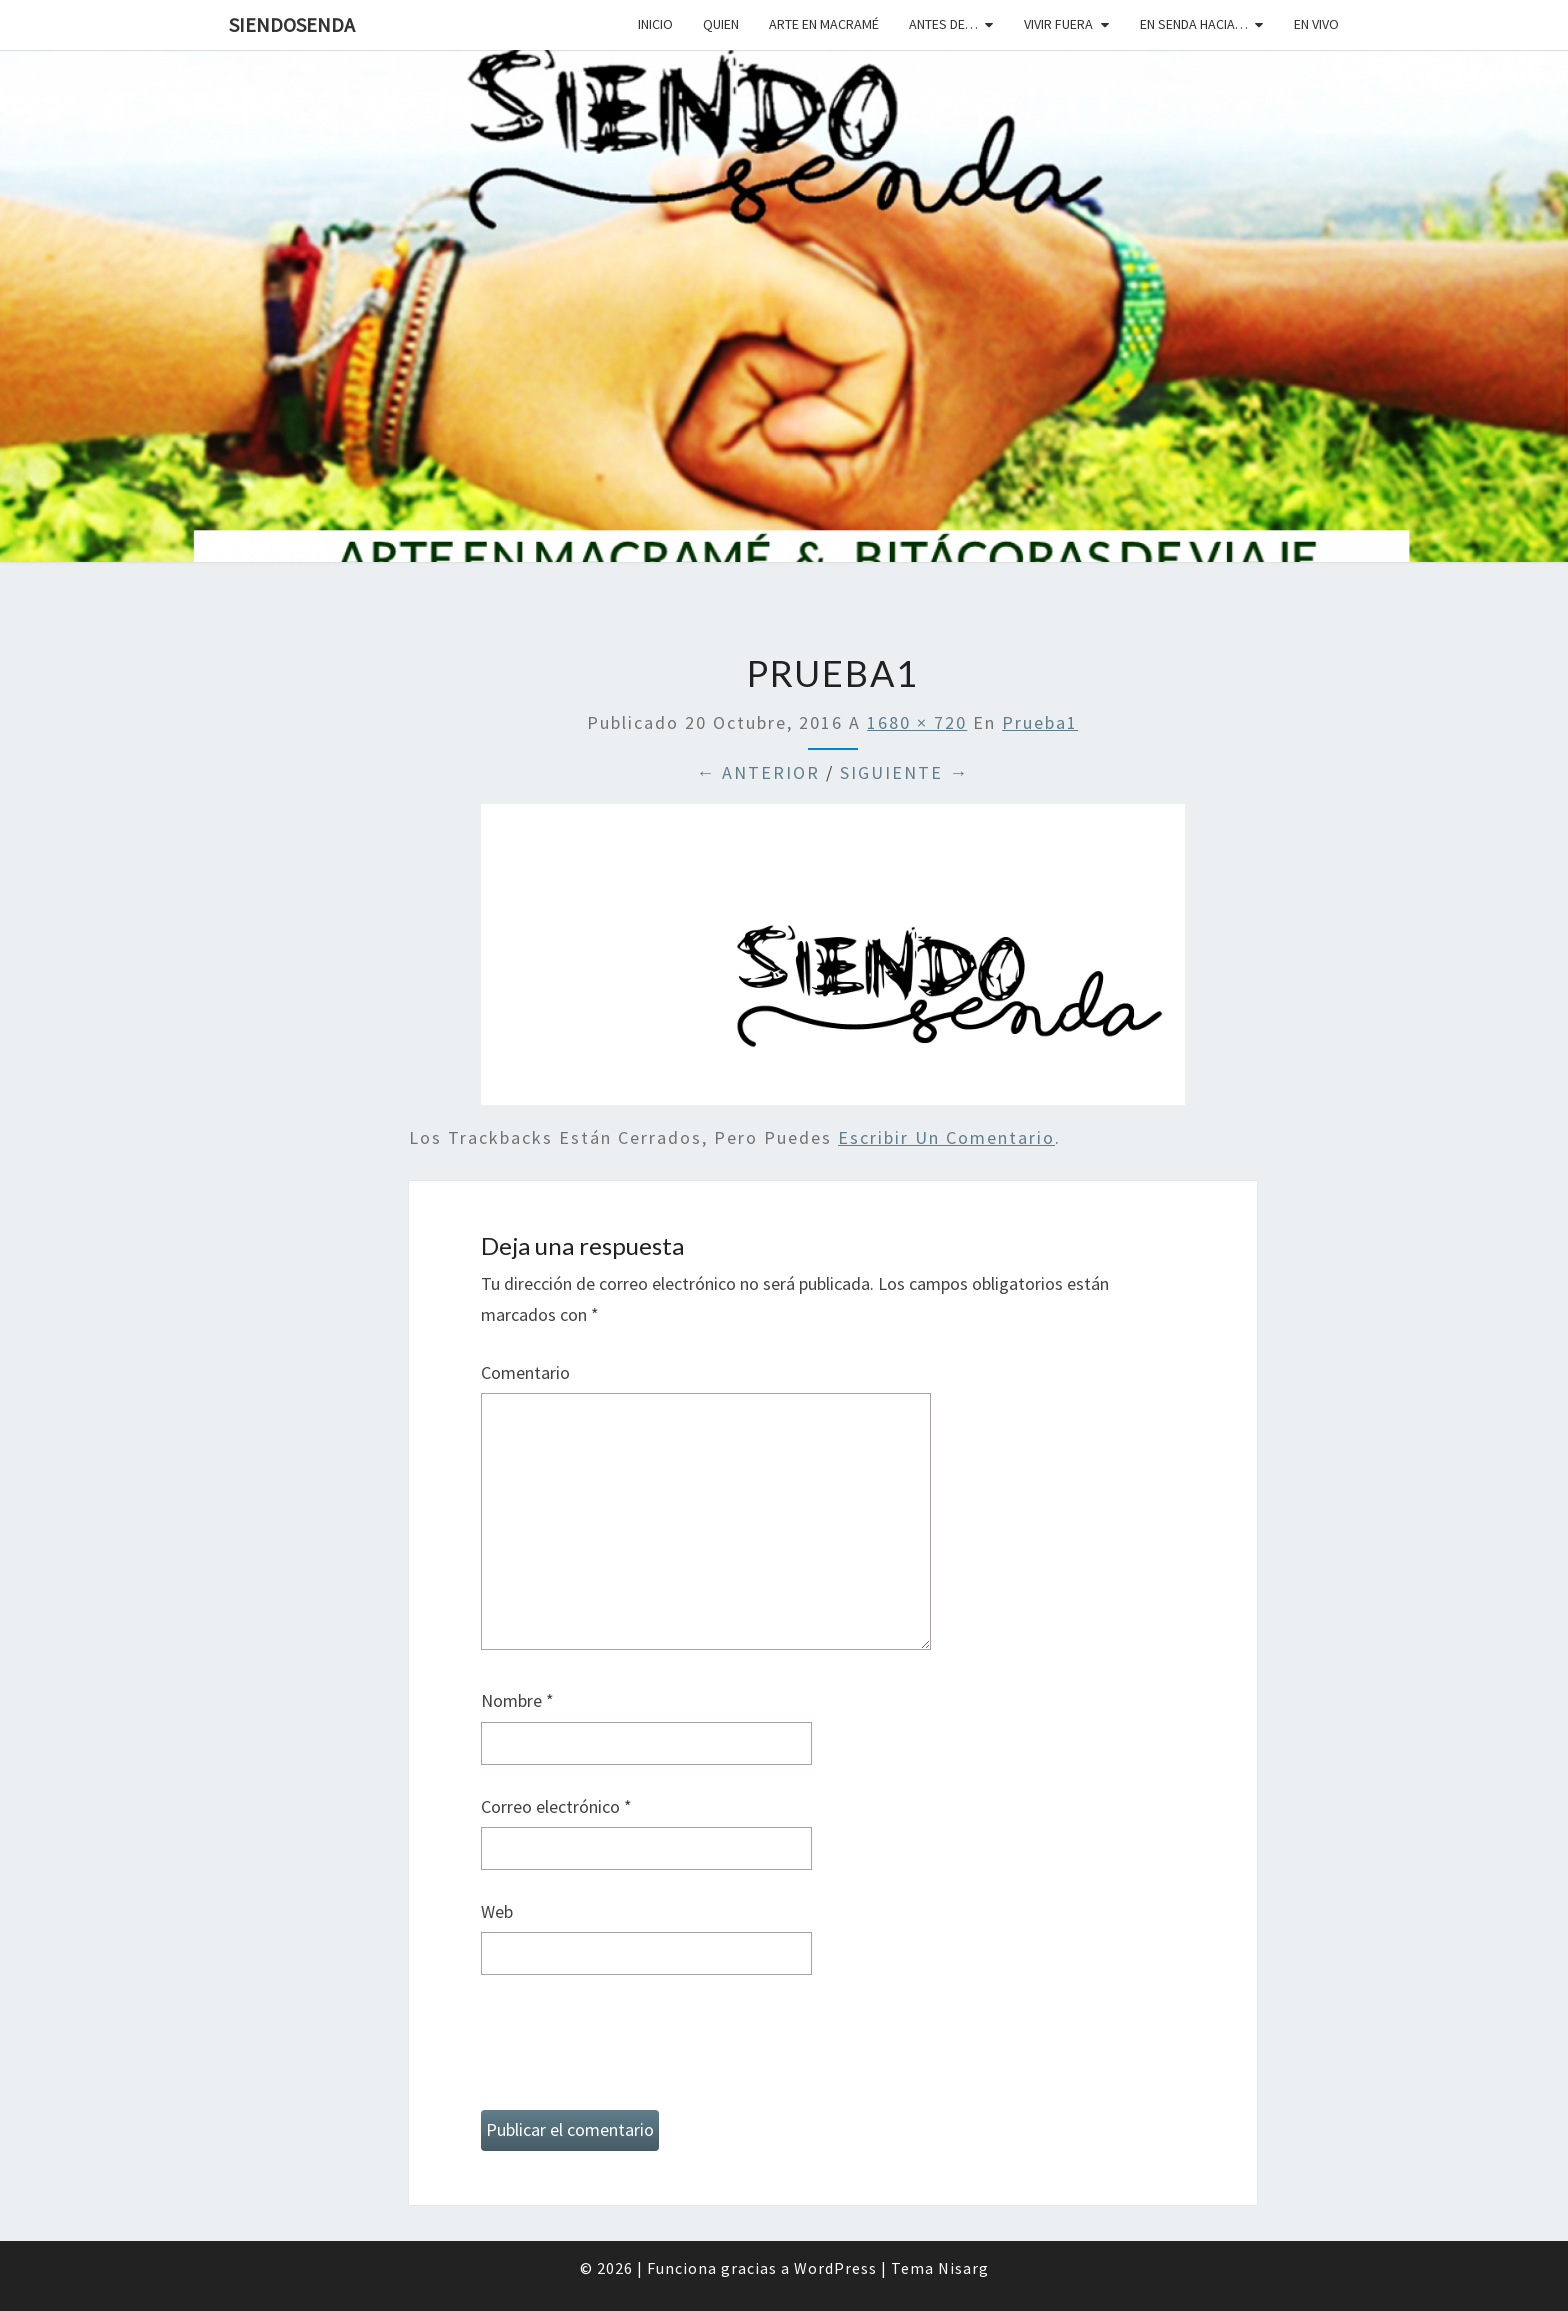 The height and width of the screenshot is (2311, 1568). What do you see at coordinates (824, 24) in the screenshot?
I see `Arte en macramé` at bounding box center [824, 24].